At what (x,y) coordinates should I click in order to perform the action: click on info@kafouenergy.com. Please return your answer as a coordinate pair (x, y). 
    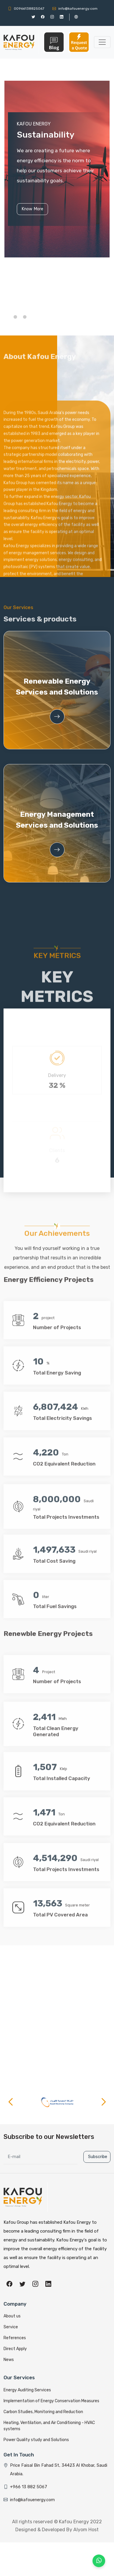
    Looking at the image, I should click on (75, 8).